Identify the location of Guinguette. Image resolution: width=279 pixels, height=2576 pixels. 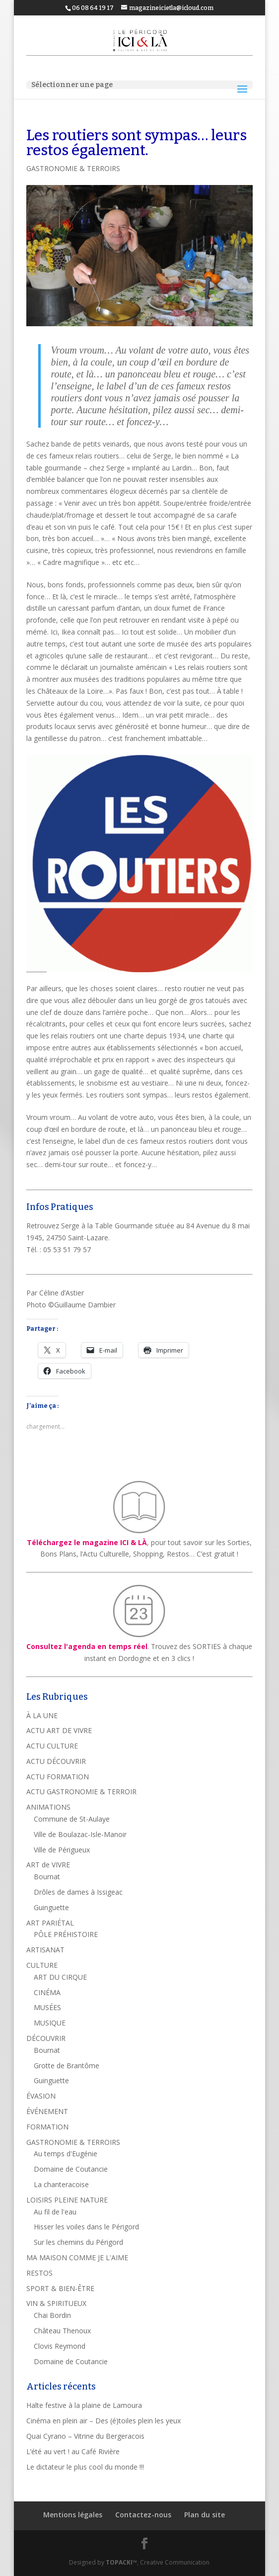
(51, 1907).